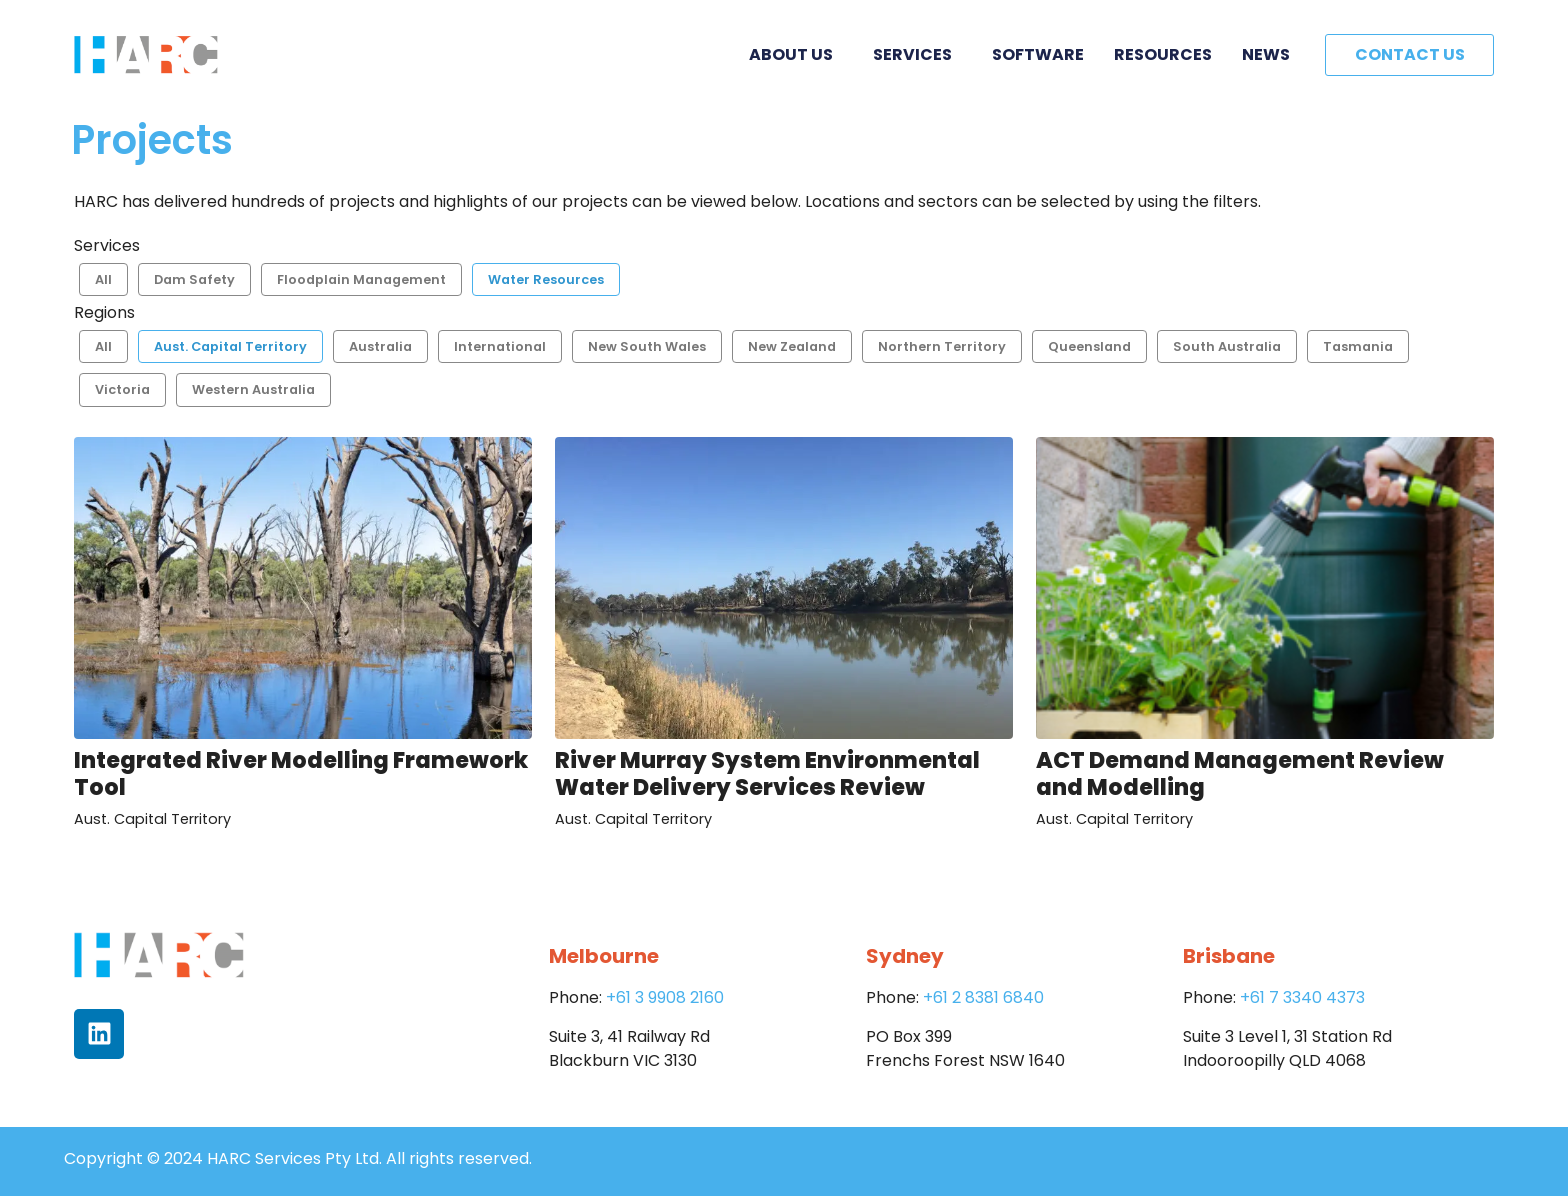  I want to click on New South Wales, so click(647, 346).